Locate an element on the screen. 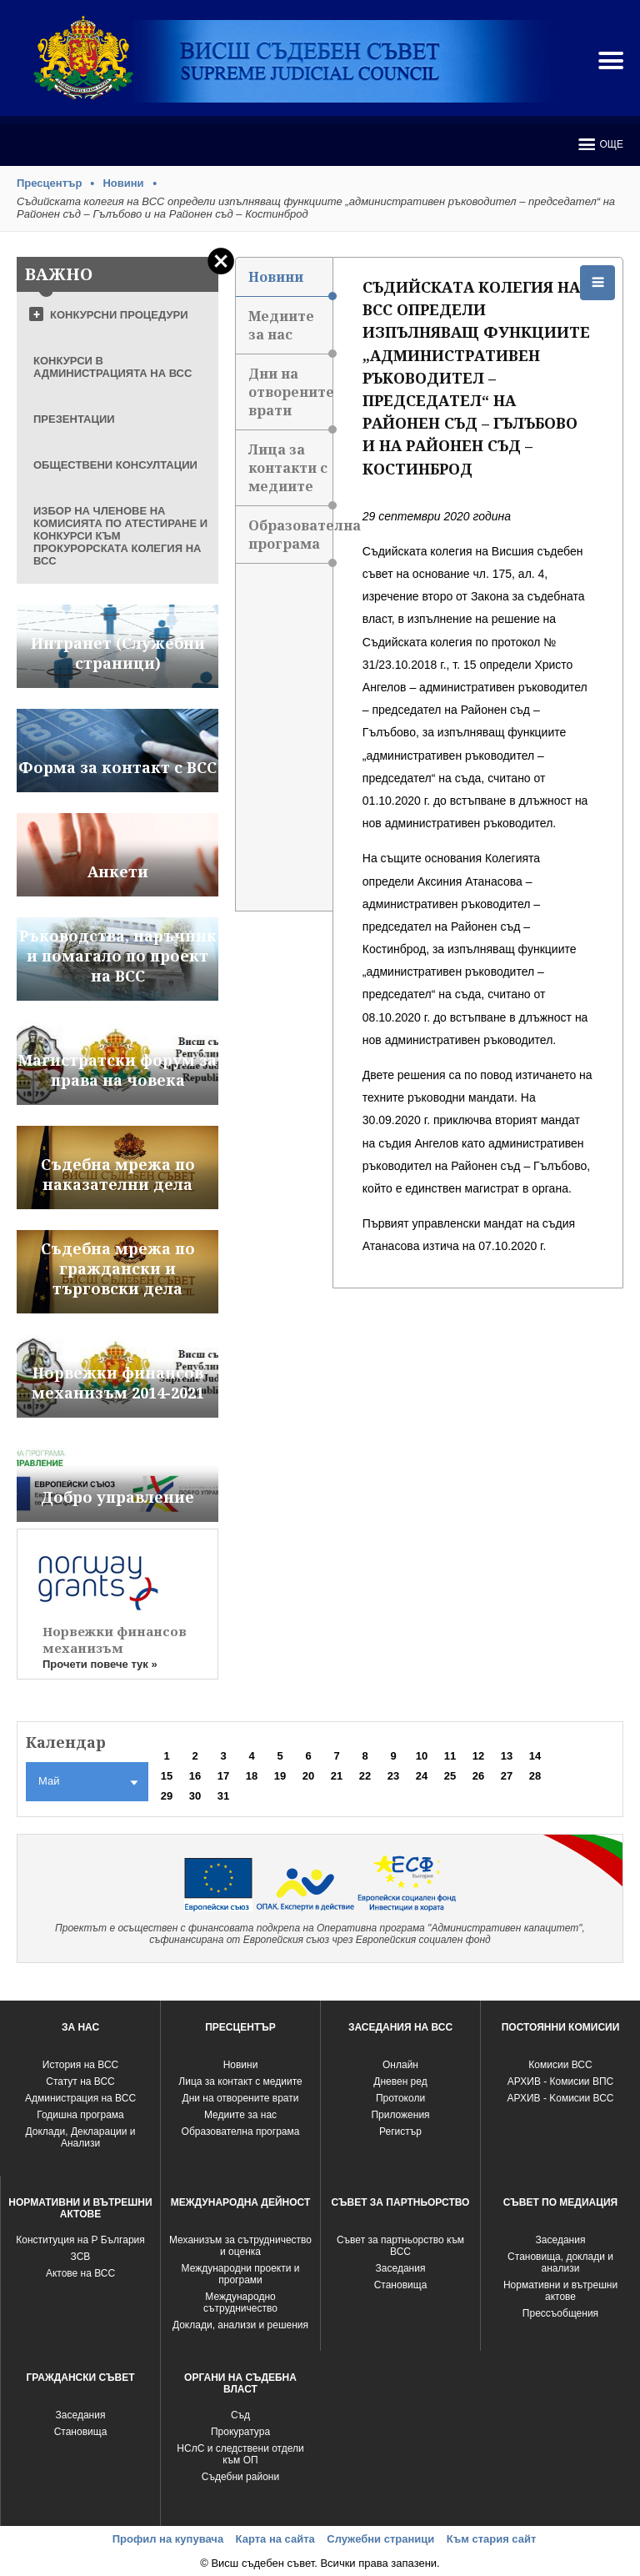  16 is located at coordinates (195, 1776).